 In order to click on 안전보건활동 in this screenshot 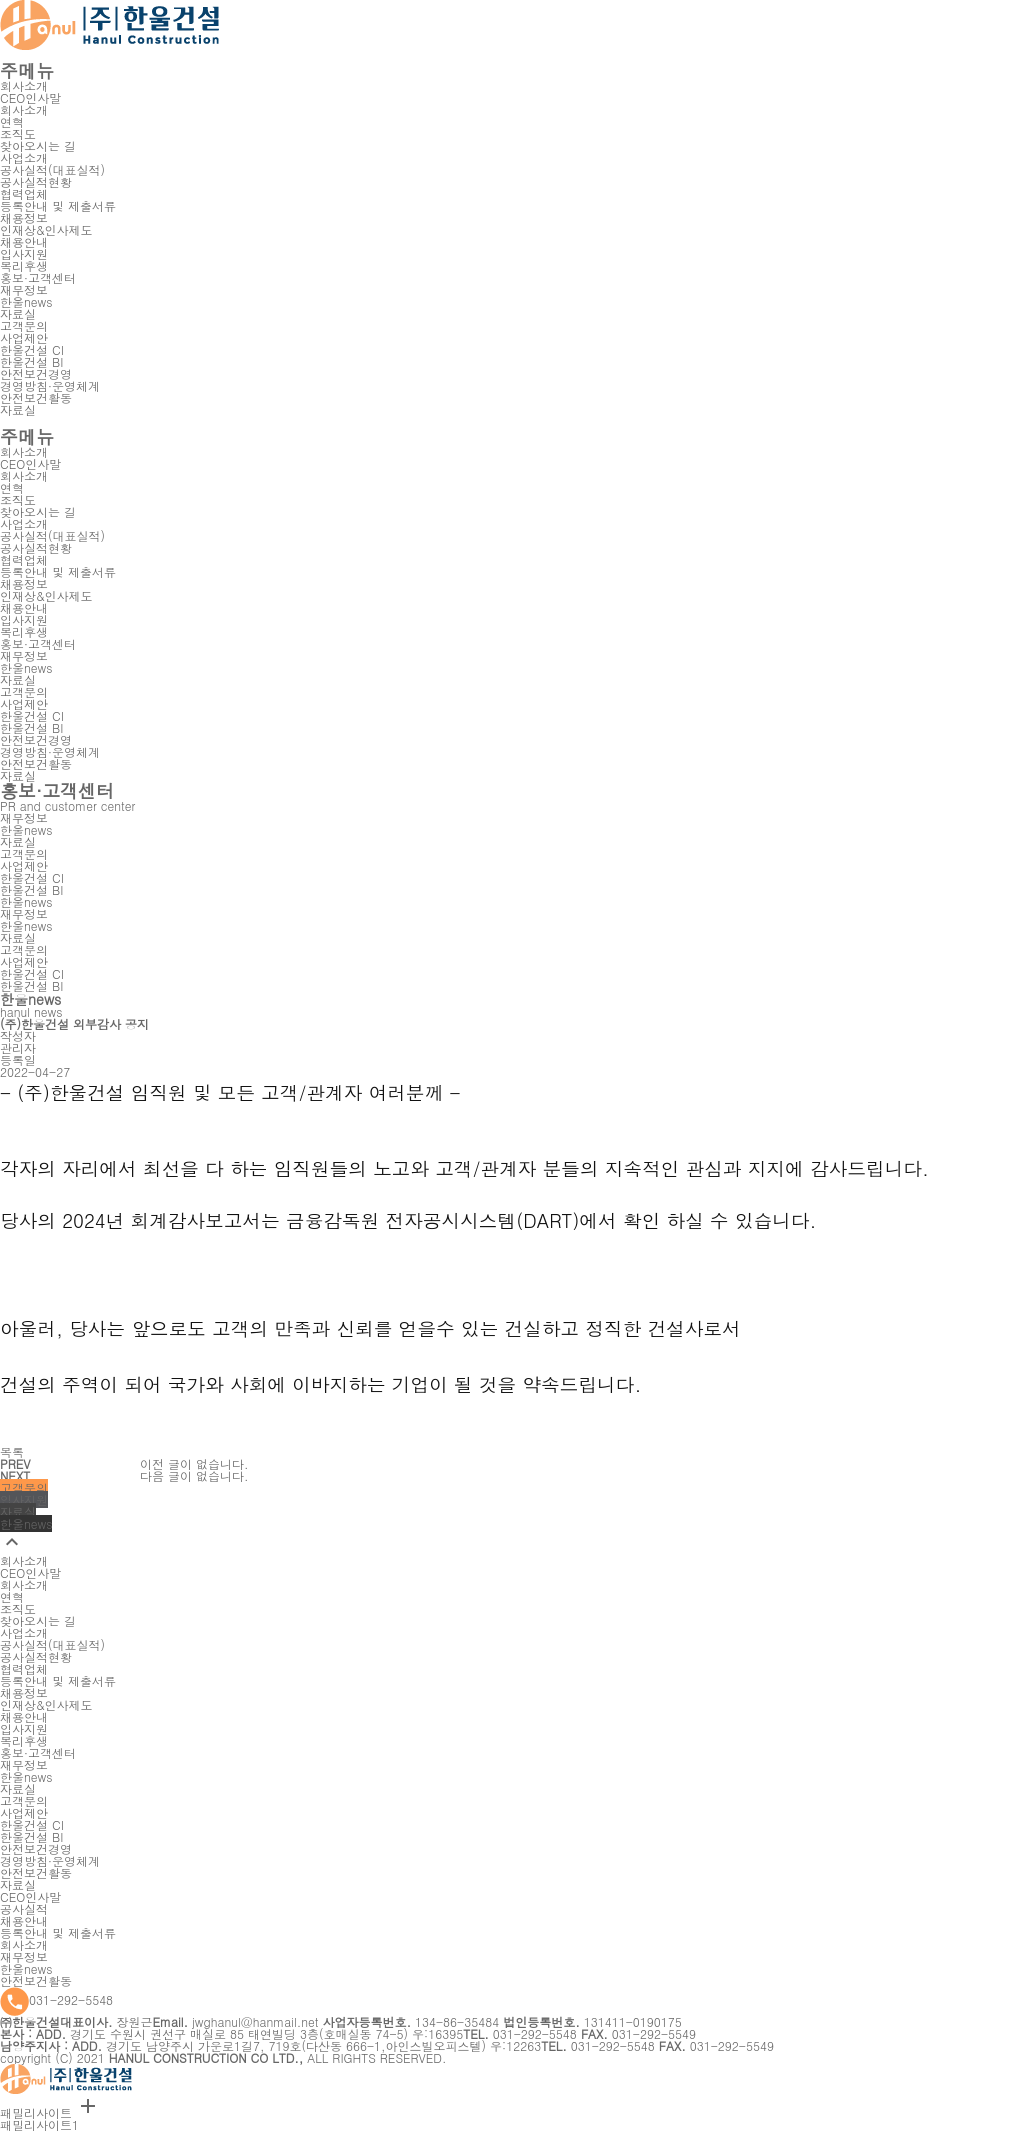, I will do `click(36, 1980)`.